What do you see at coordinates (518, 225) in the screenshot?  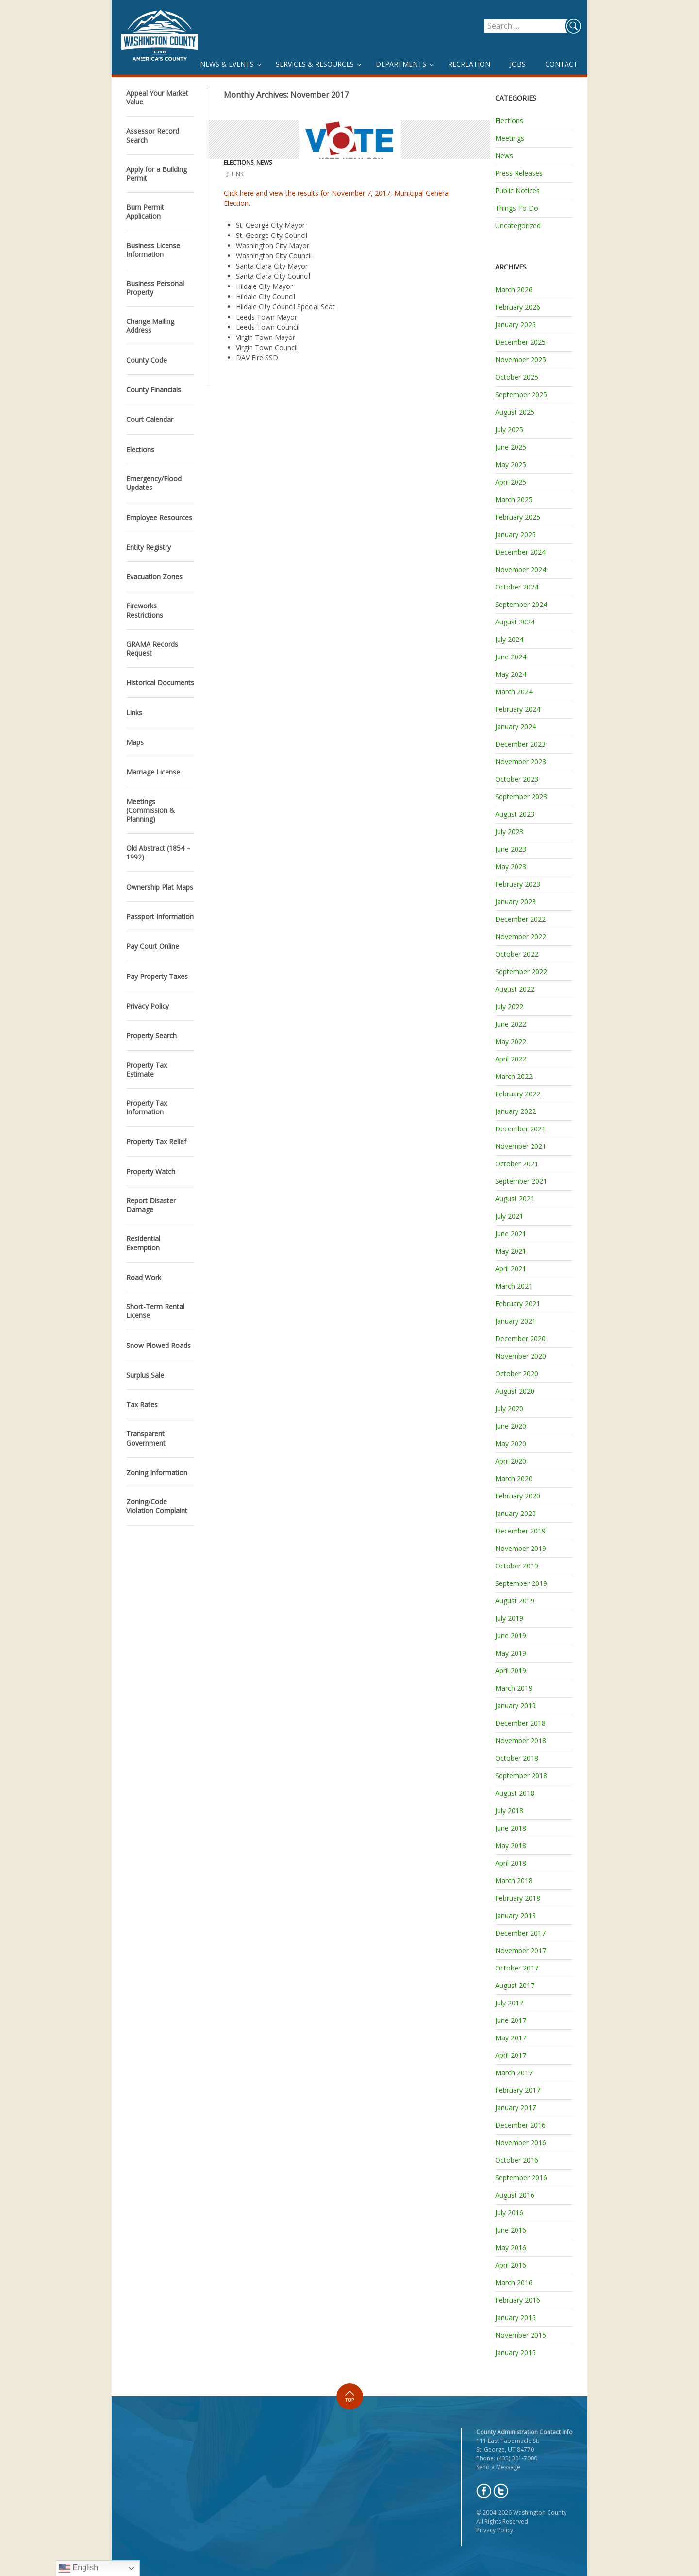 I see `Uncategorized` at bounding box center [518, 225].